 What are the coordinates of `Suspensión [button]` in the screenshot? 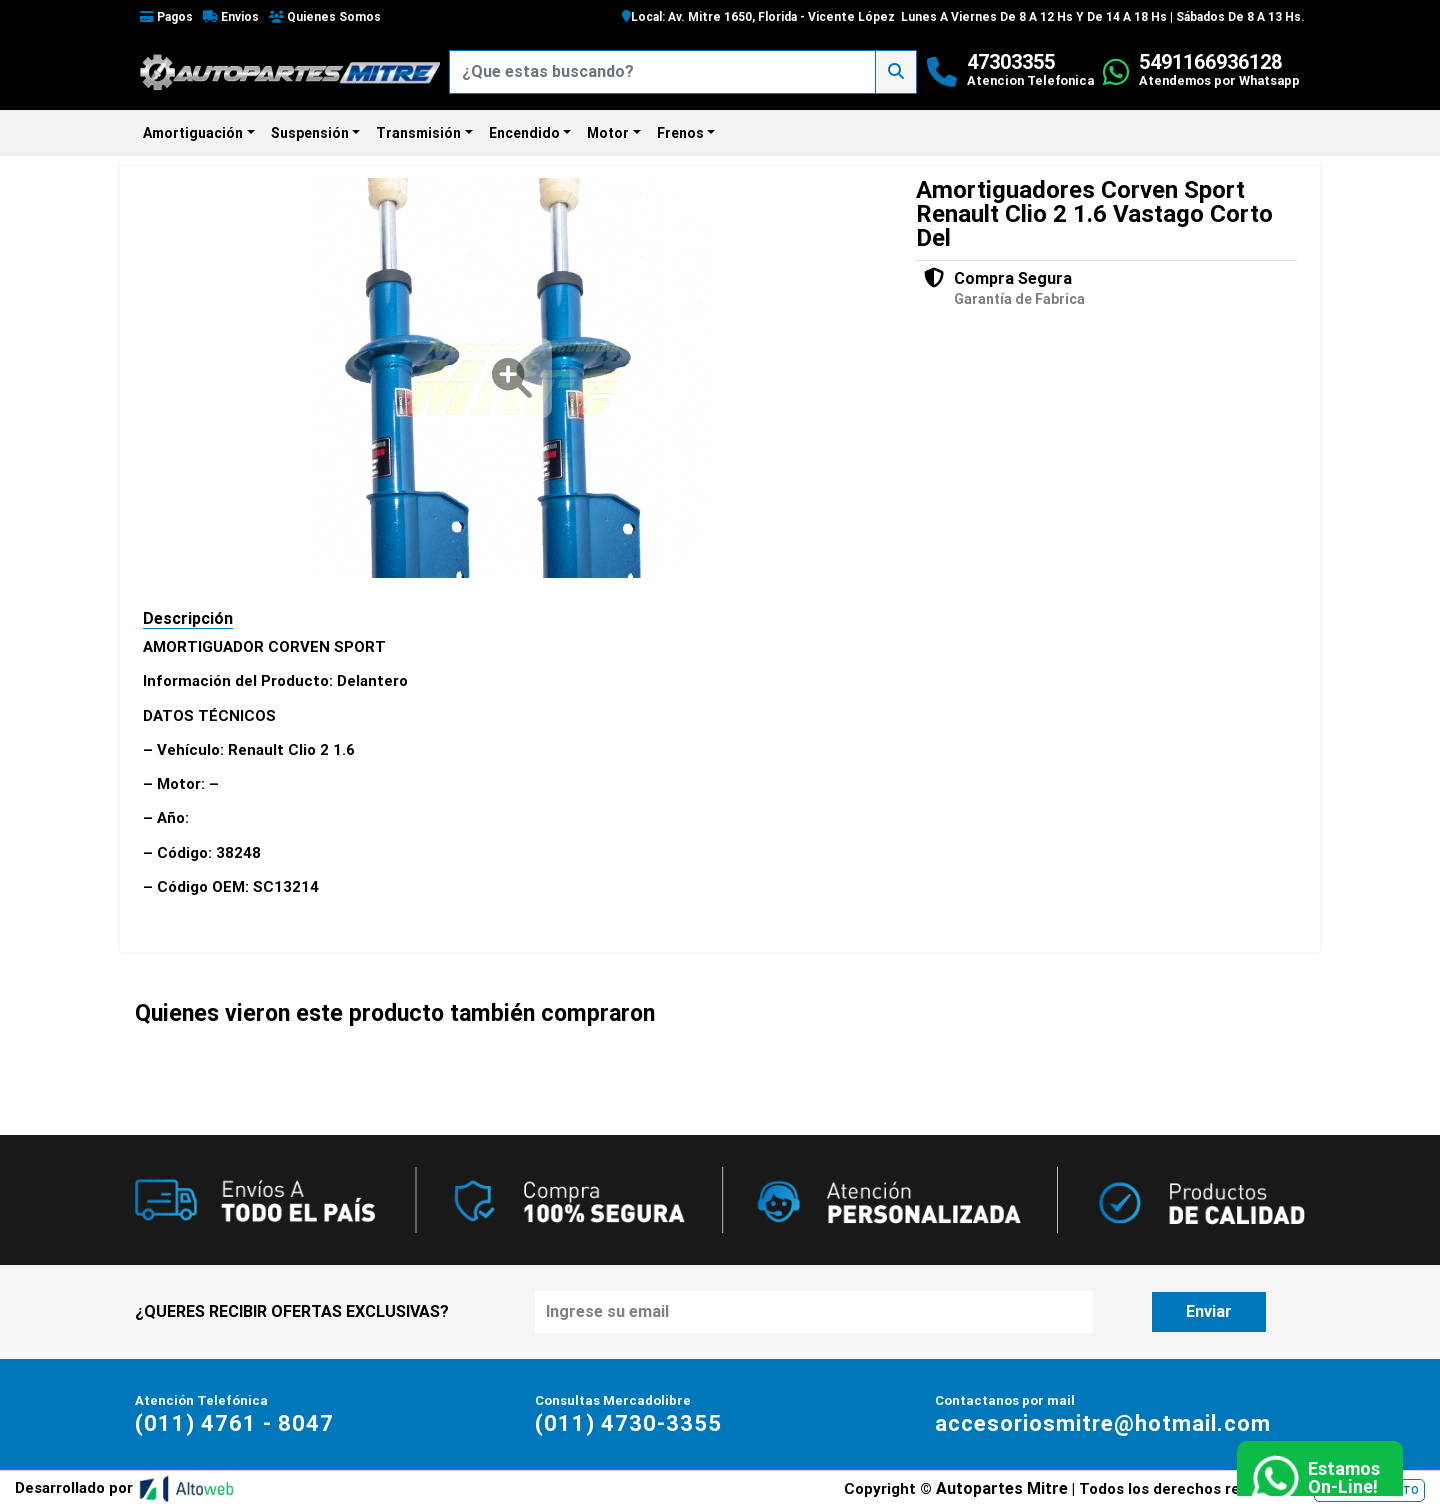 It's located at (310, 133).